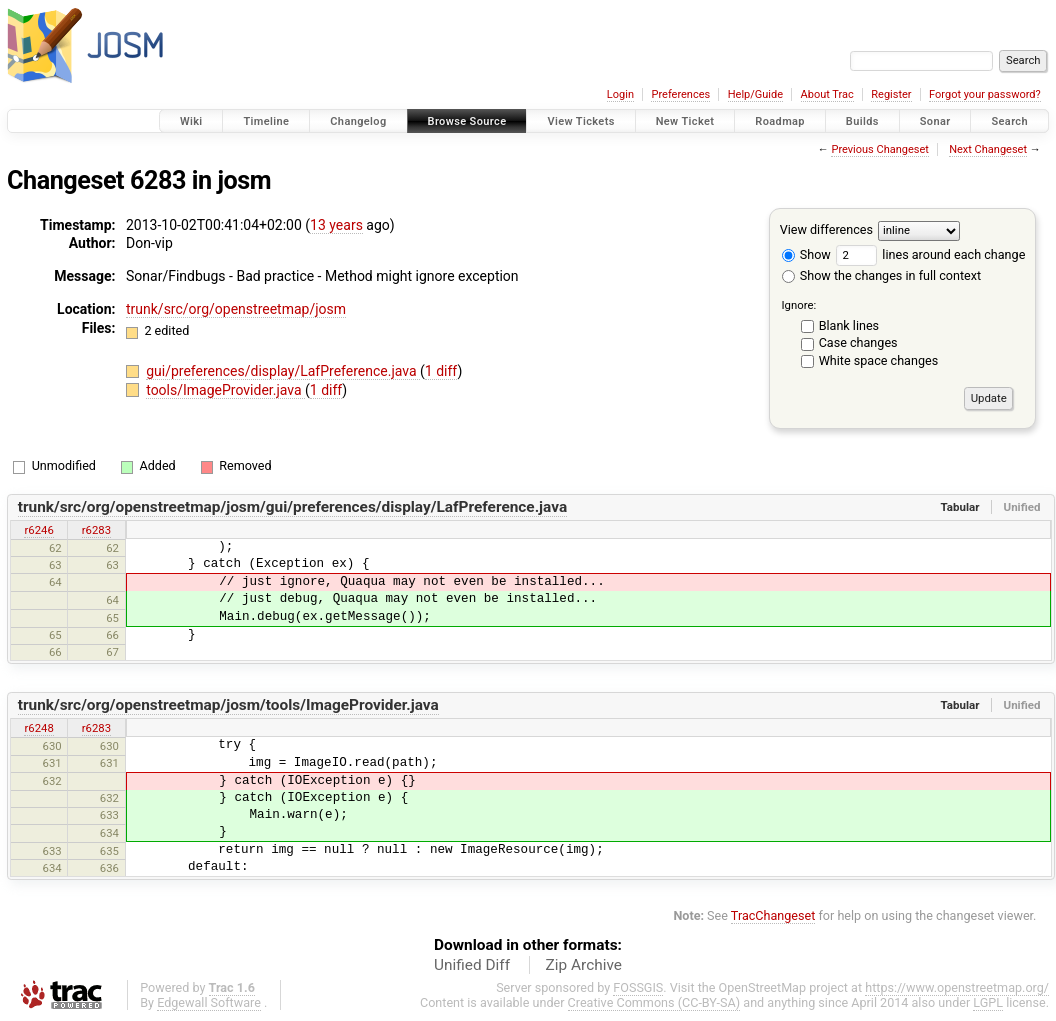 This screenshot has width=1056, height=1021. I want to click on Zip Archive, so click(584, 965).